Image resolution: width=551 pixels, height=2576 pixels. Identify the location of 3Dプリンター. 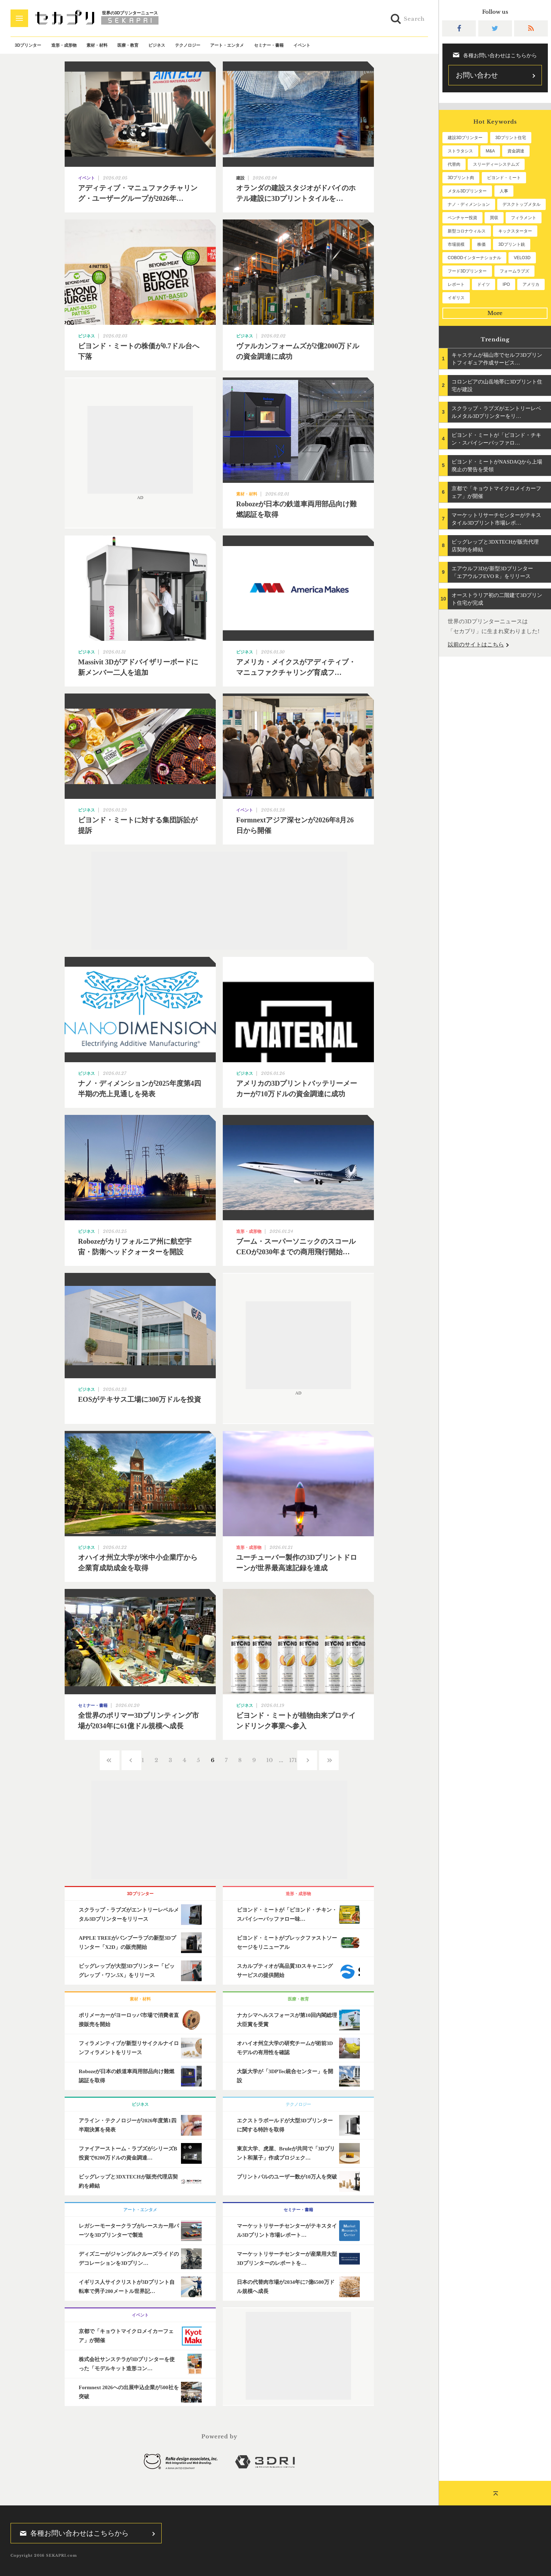
(28, 45).